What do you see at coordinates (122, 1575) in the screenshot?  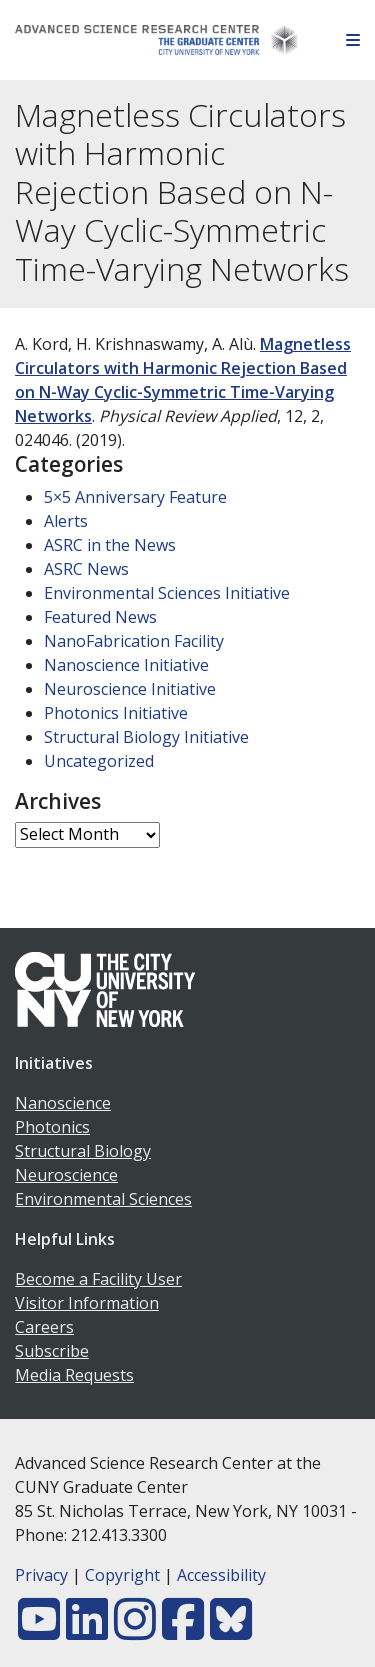 I see `Copyright` at bounding box center [122, 1575].